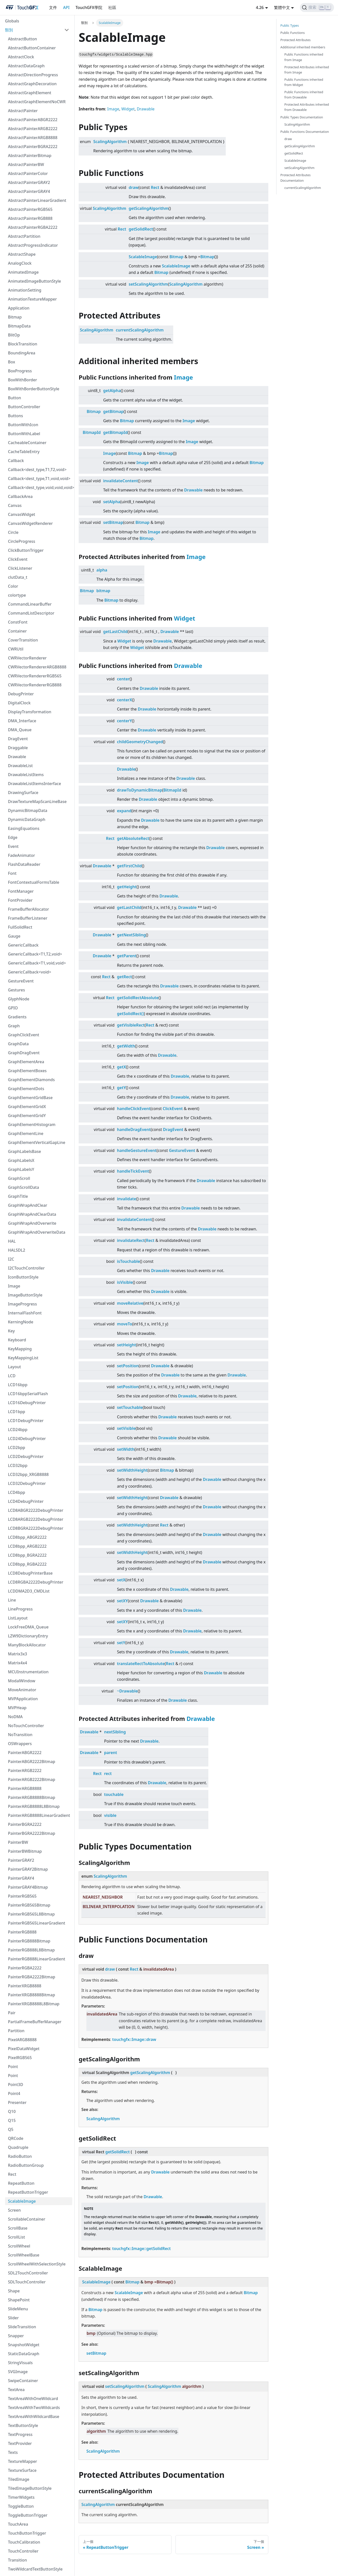  Describe the element at coordinates (30, 218) in the screenshot. I see `AbstractPainterRGB888` at that location.